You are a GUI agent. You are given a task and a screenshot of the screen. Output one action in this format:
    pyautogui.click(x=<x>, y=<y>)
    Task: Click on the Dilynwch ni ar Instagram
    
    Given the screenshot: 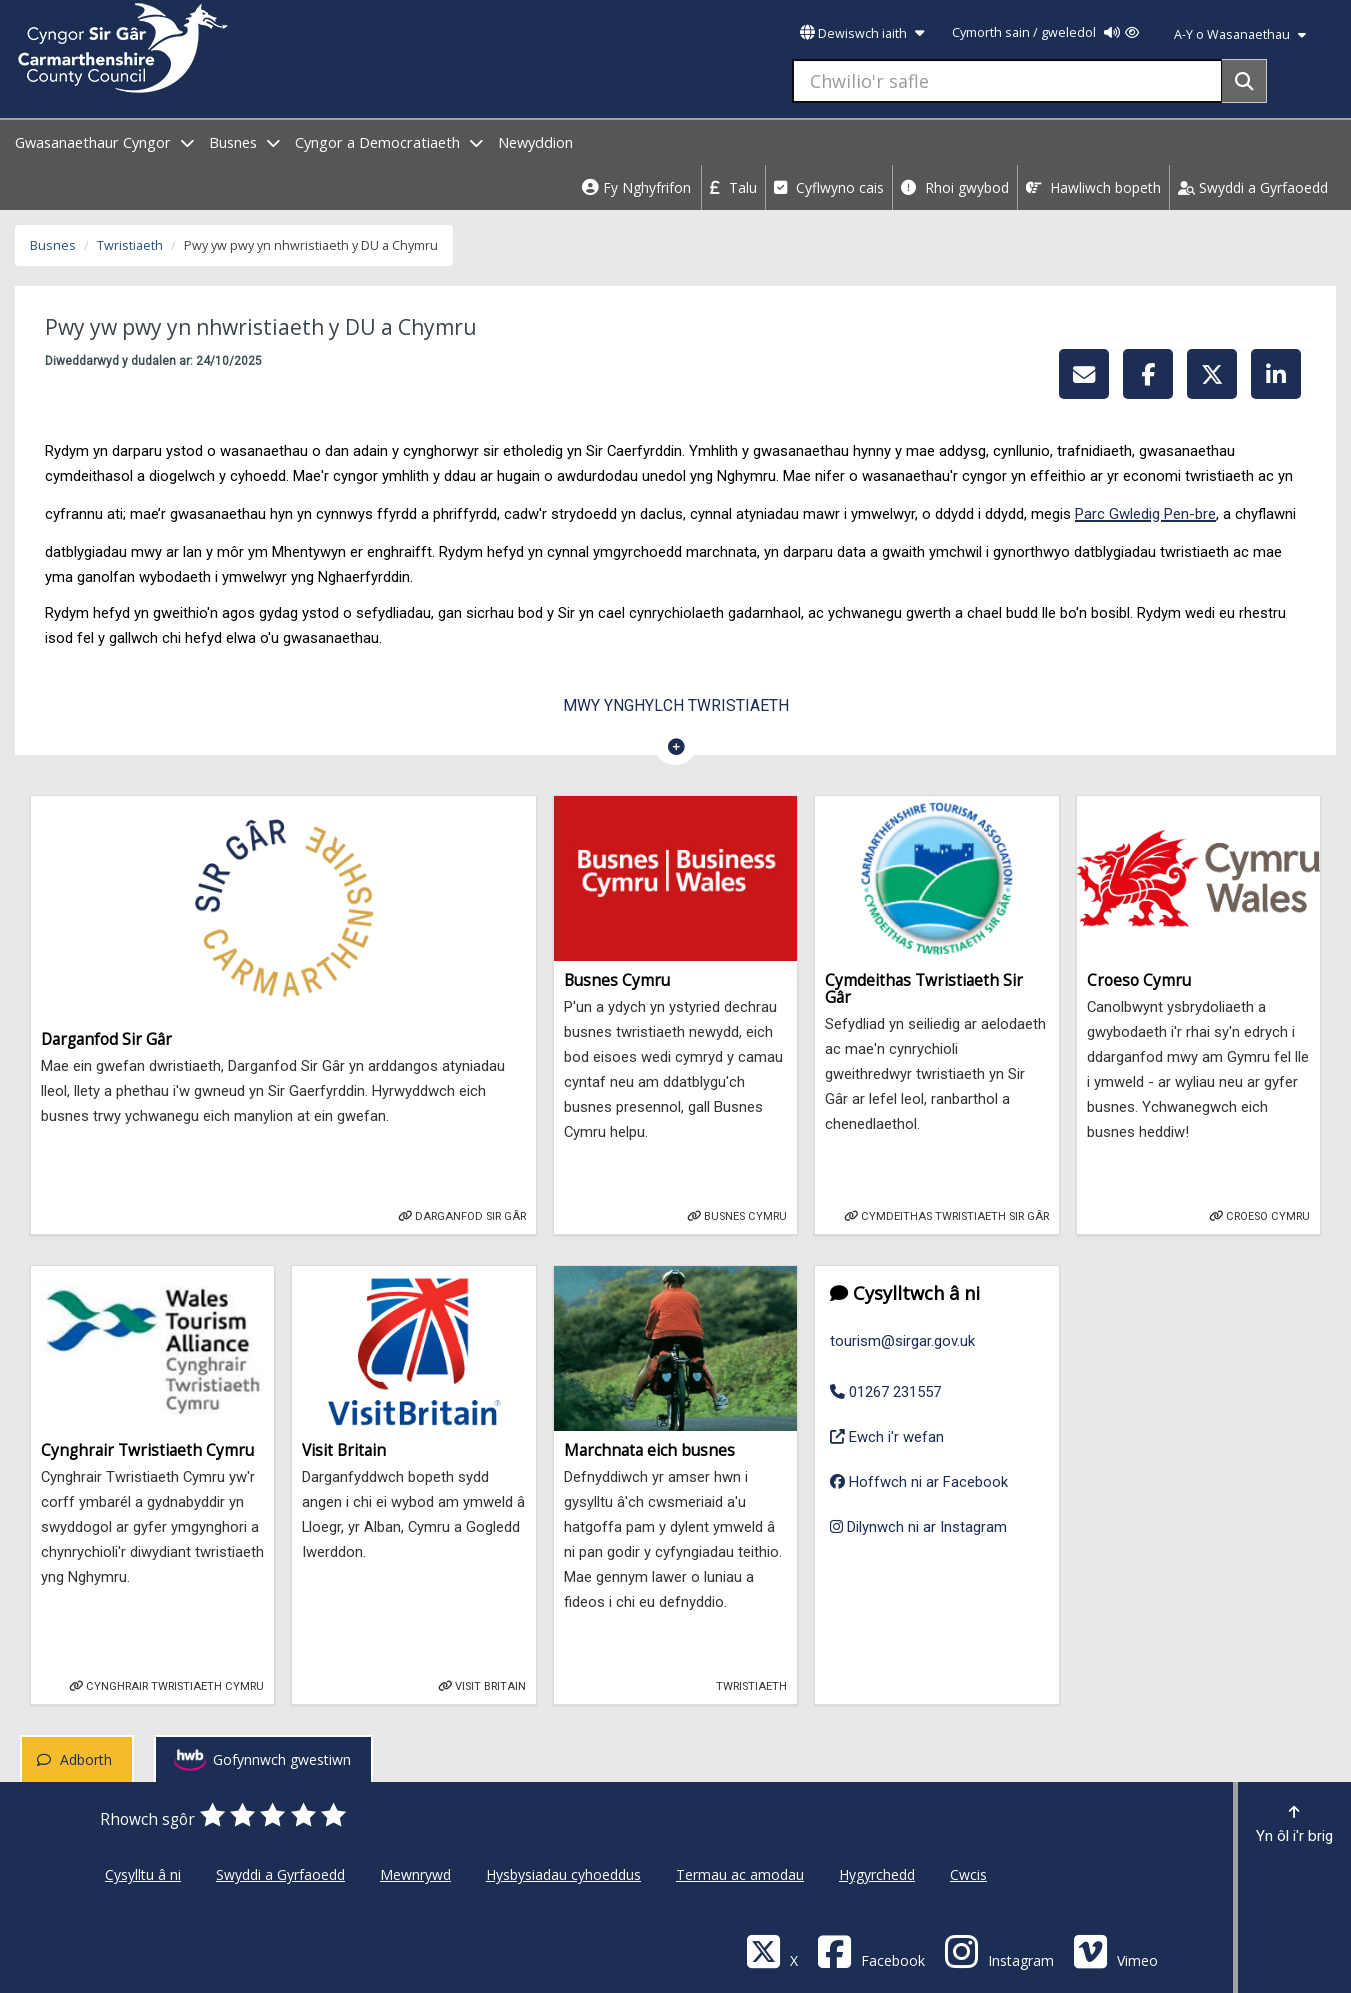 What is the action you would take?
    pyautogui.click(x=918, y=1527)
    